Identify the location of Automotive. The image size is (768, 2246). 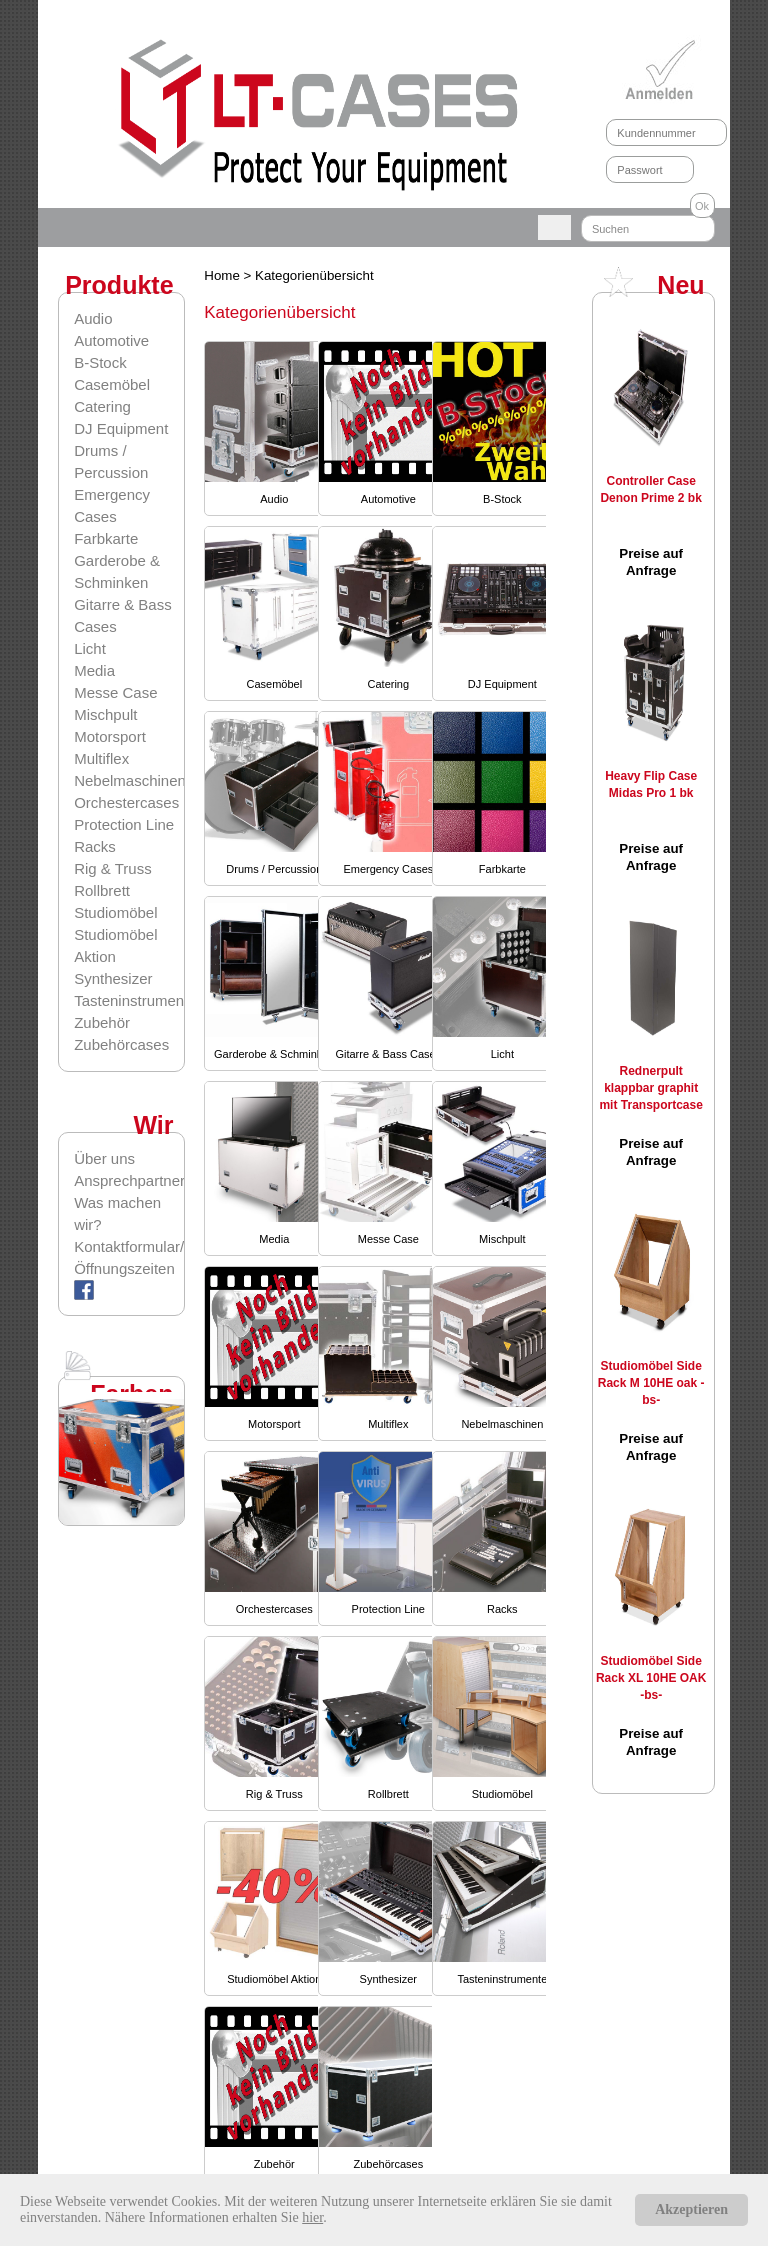
(111, 340).